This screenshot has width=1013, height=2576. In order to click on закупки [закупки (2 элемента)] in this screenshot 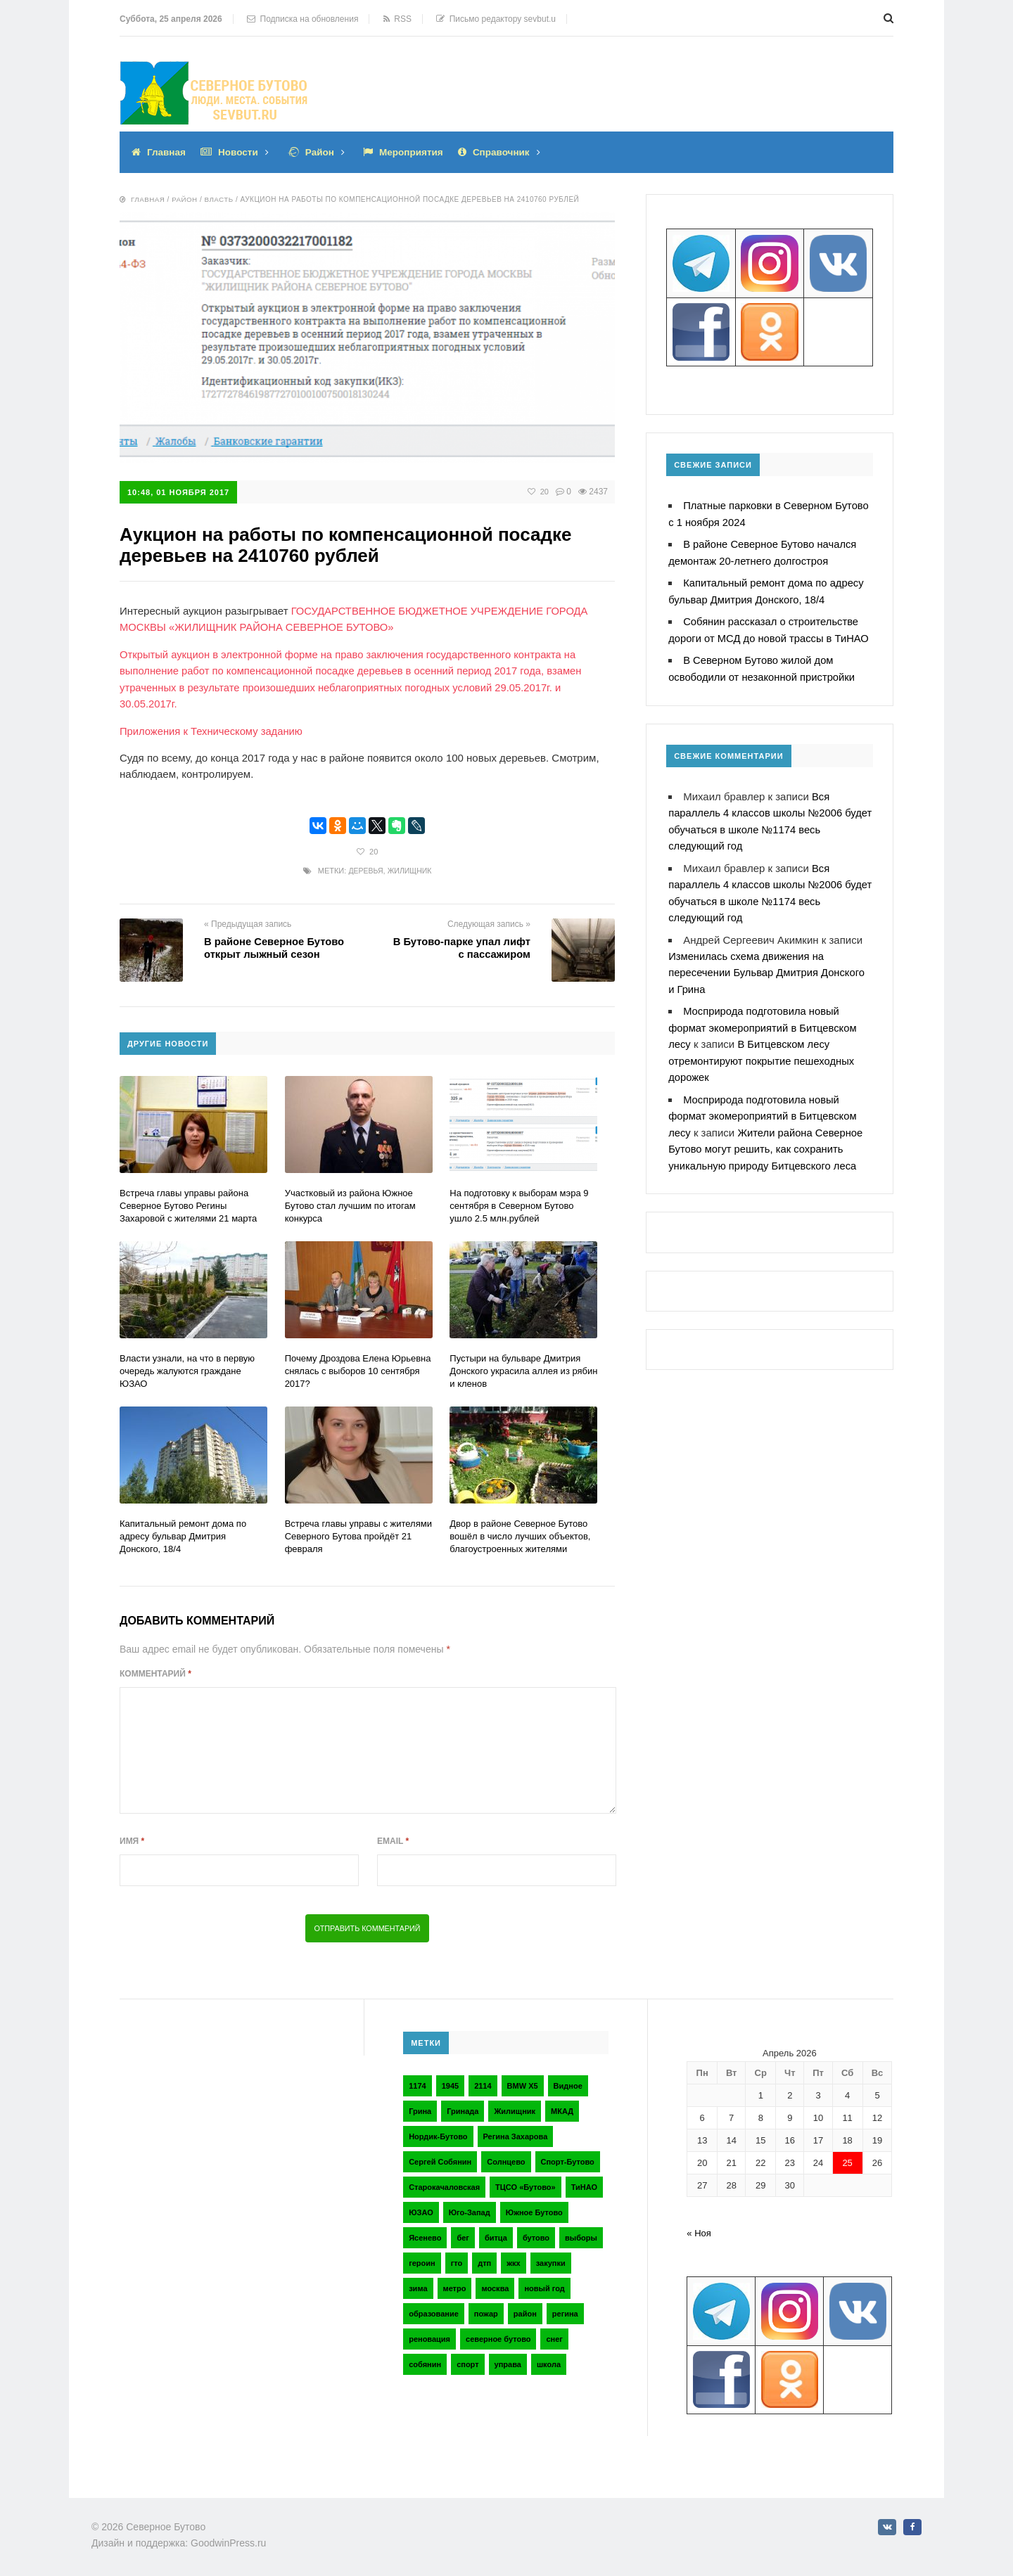, I will do `click(551, 2259)`.